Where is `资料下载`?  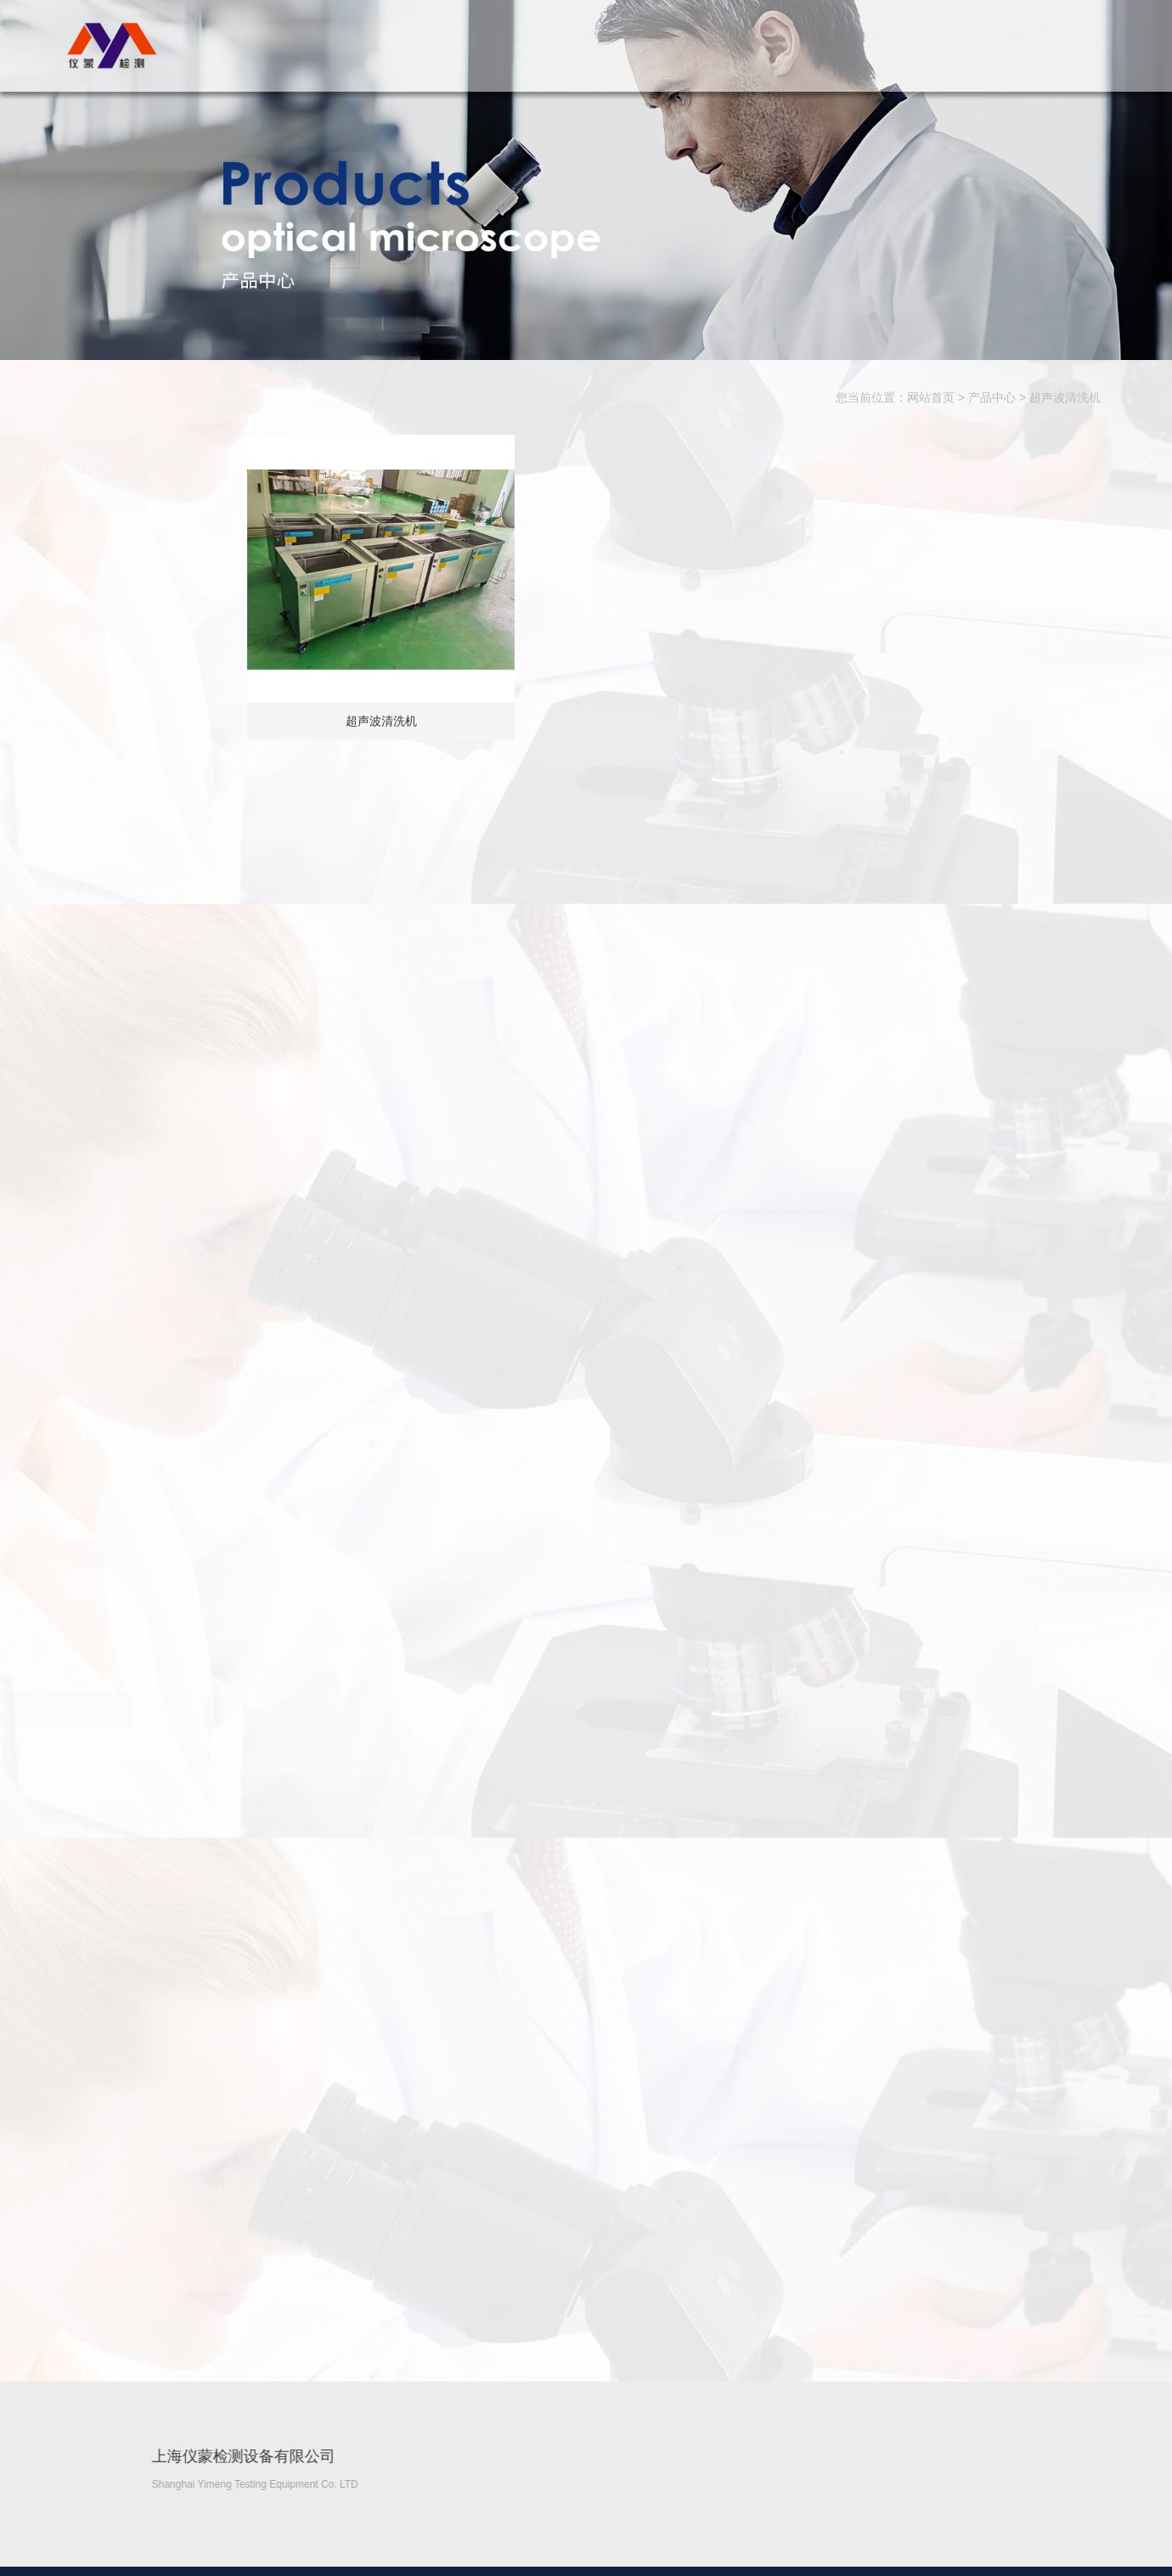
资料下载 is located at coordinates (935, 51).